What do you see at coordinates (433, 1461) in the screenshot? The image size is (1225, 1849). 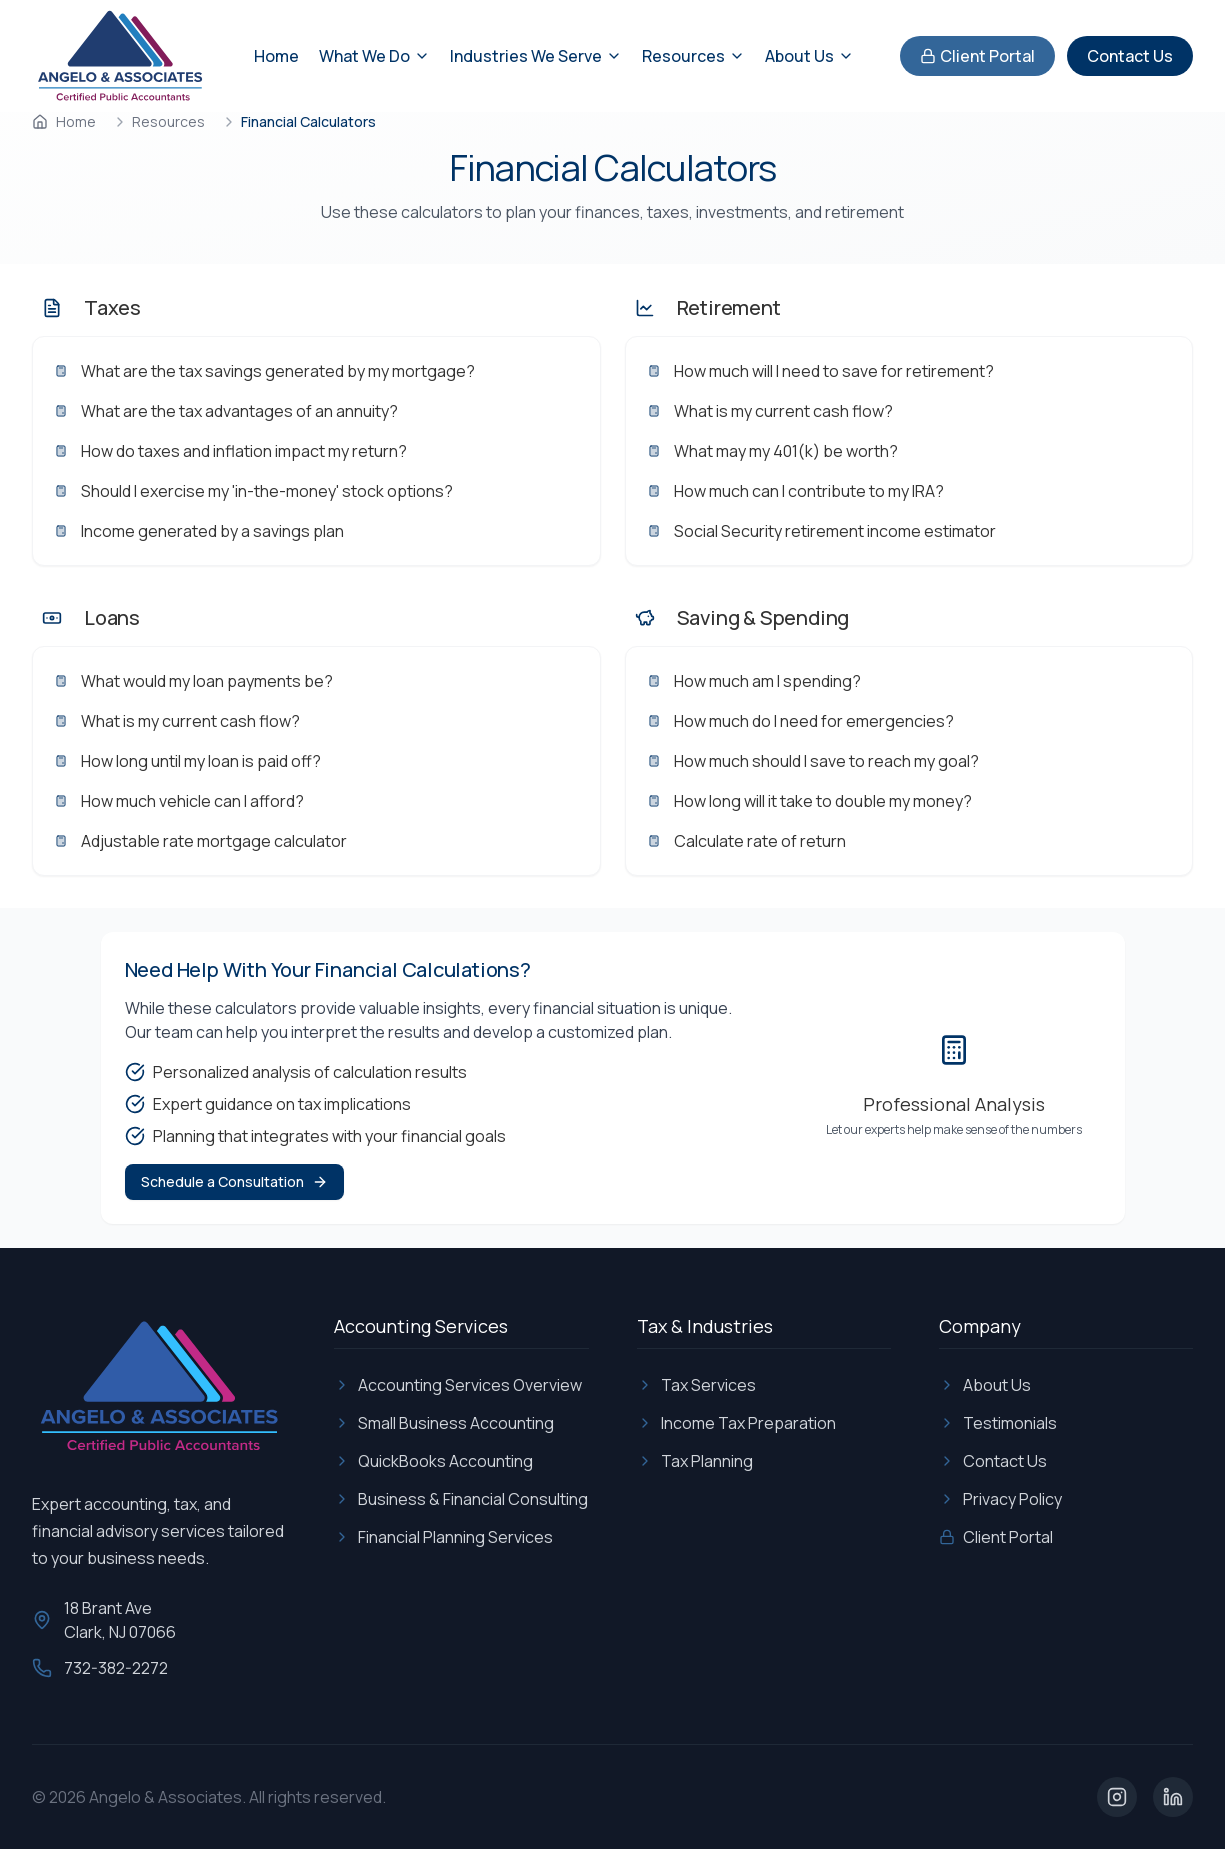 I see `QuickBooks Accounting` at bounding box center [433, 1461].